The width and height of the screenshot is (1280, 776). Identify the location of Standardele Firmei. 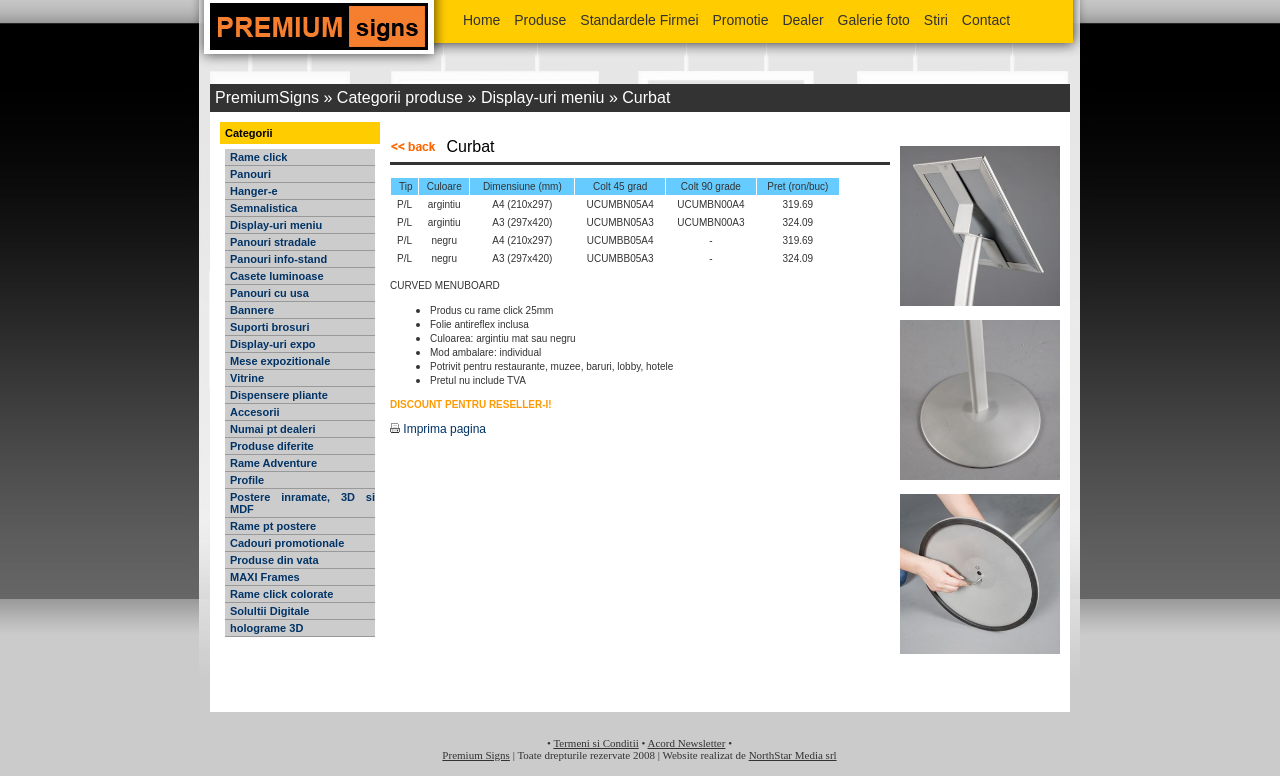
(639, 20).